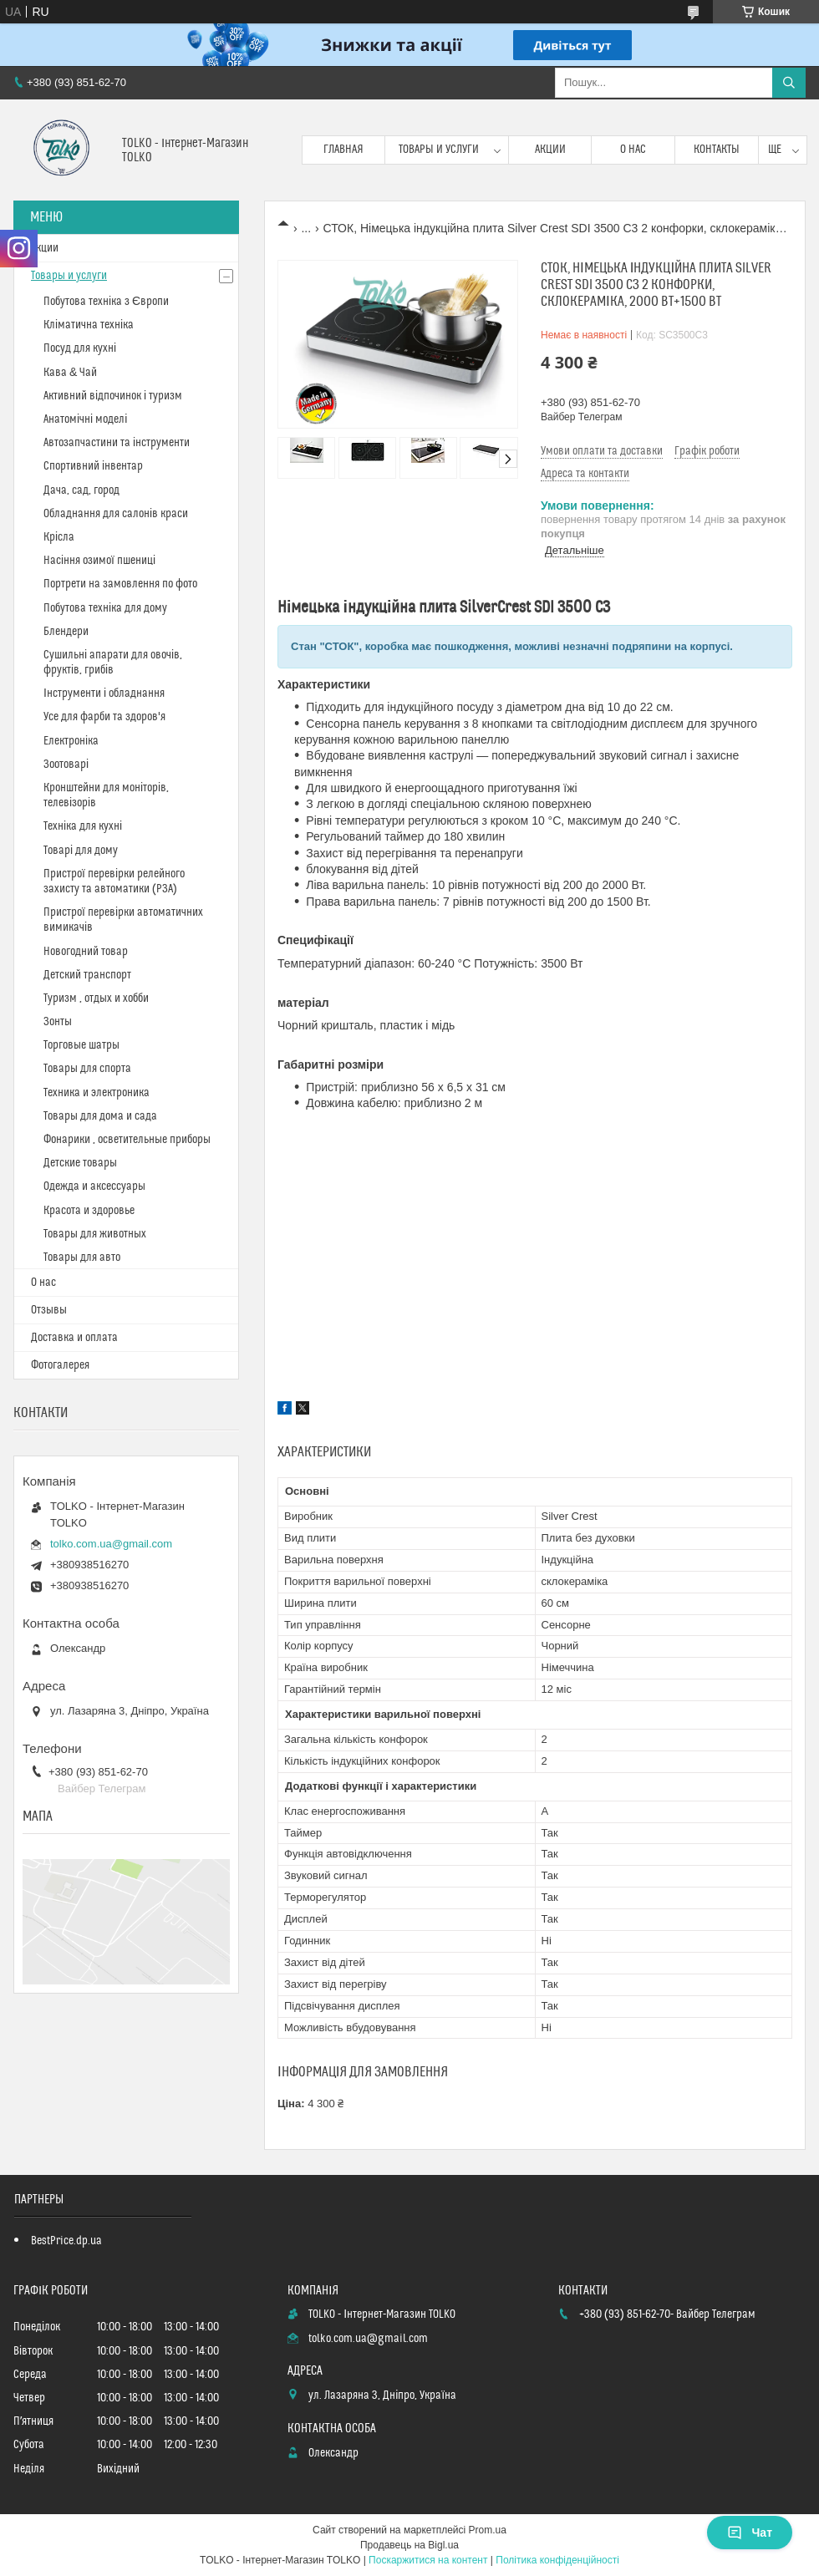  Describe the element at coordinates (80, 850) in the screenshot. I see `Товарі для дому` at that location.